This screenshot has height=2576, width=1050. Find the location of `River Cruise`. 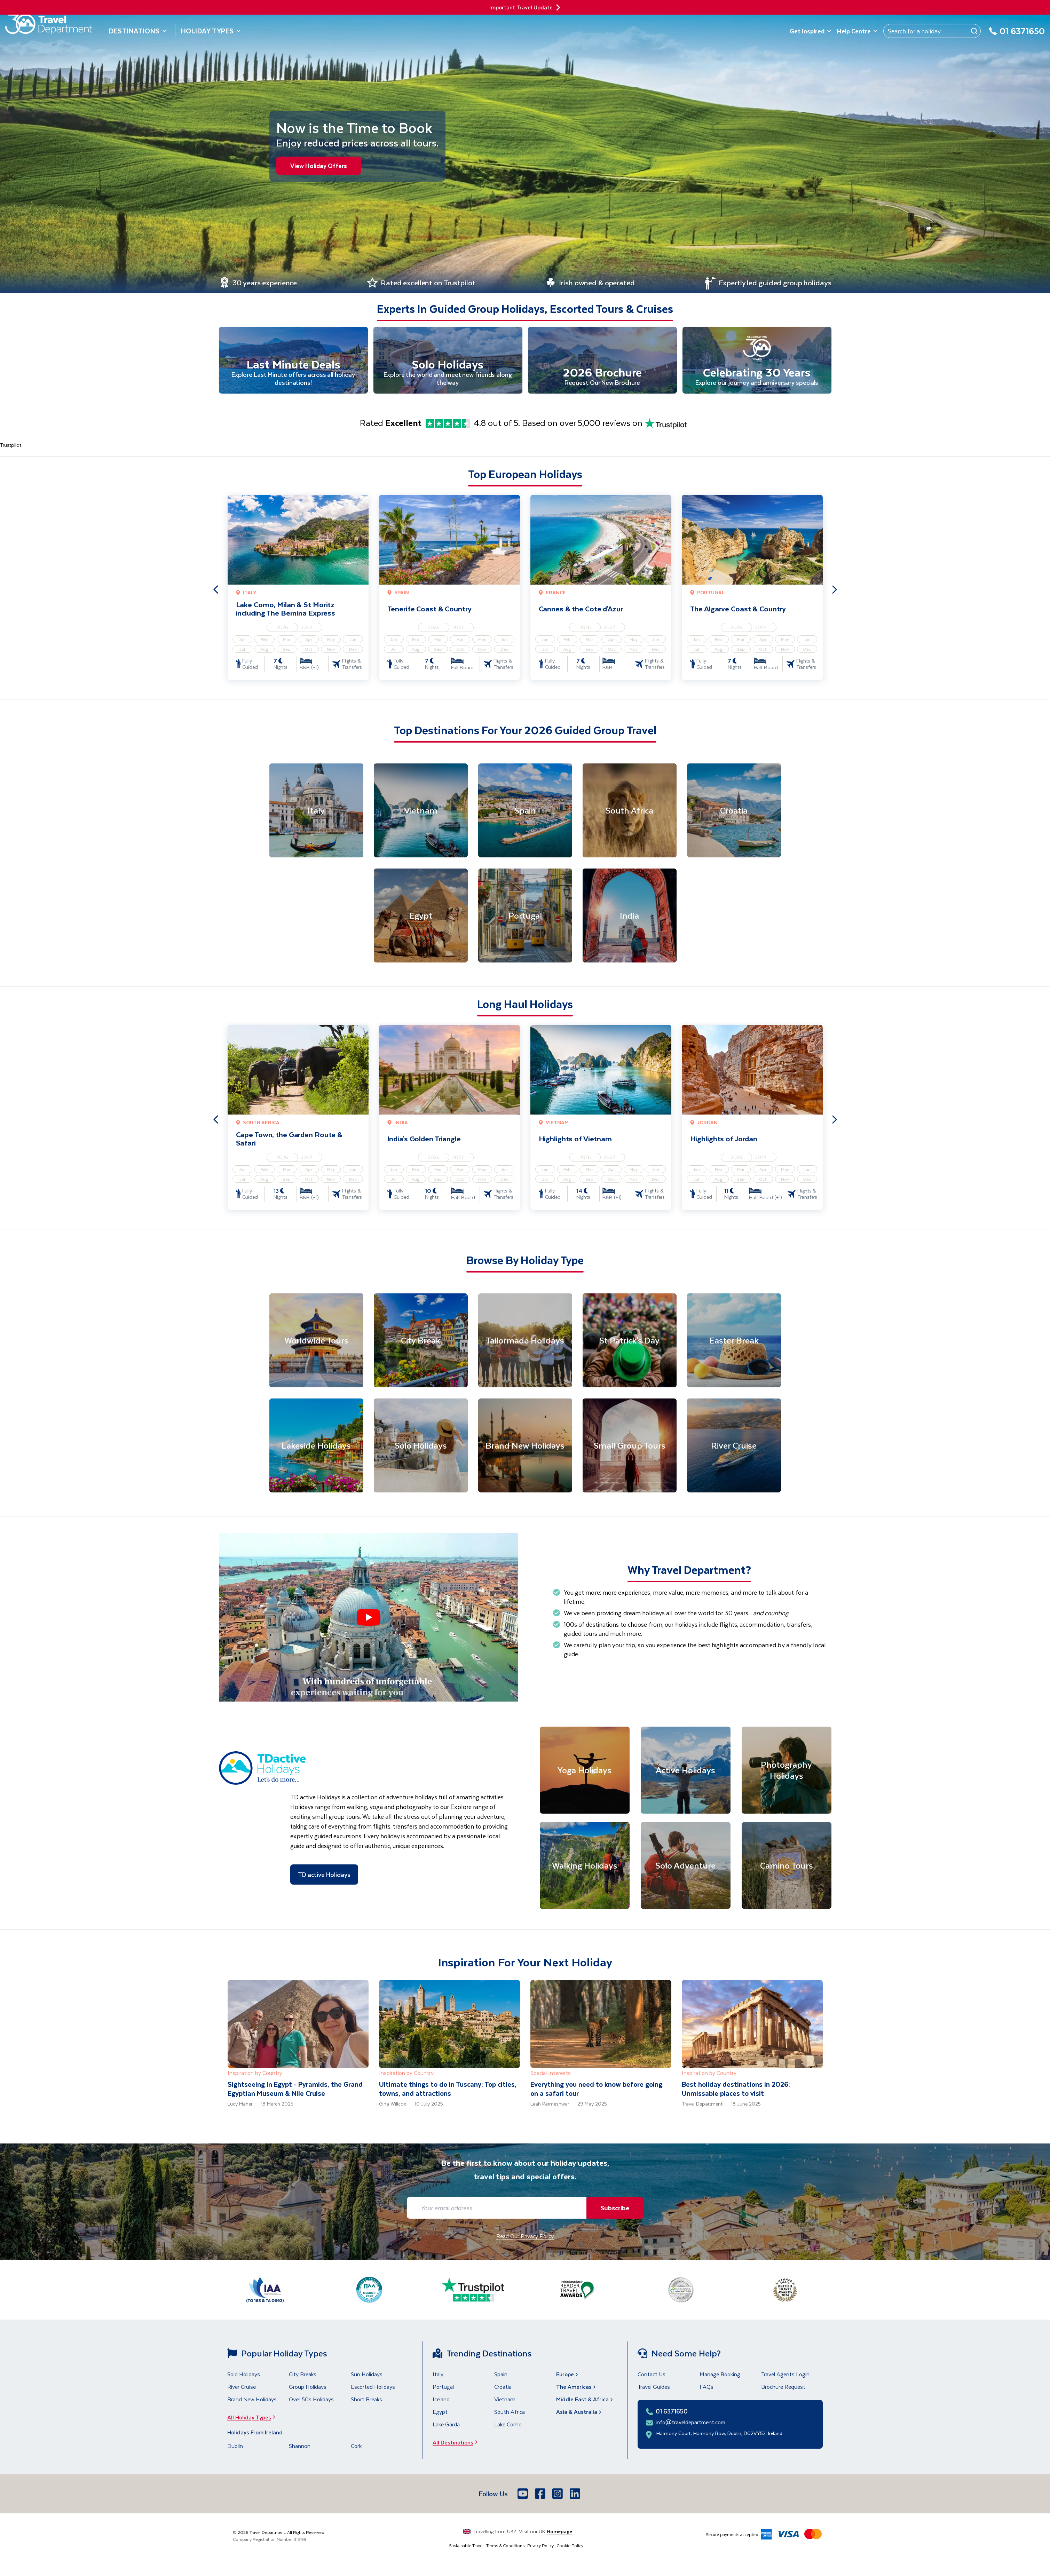

River Cruise is located at coordinates (241, 2387).